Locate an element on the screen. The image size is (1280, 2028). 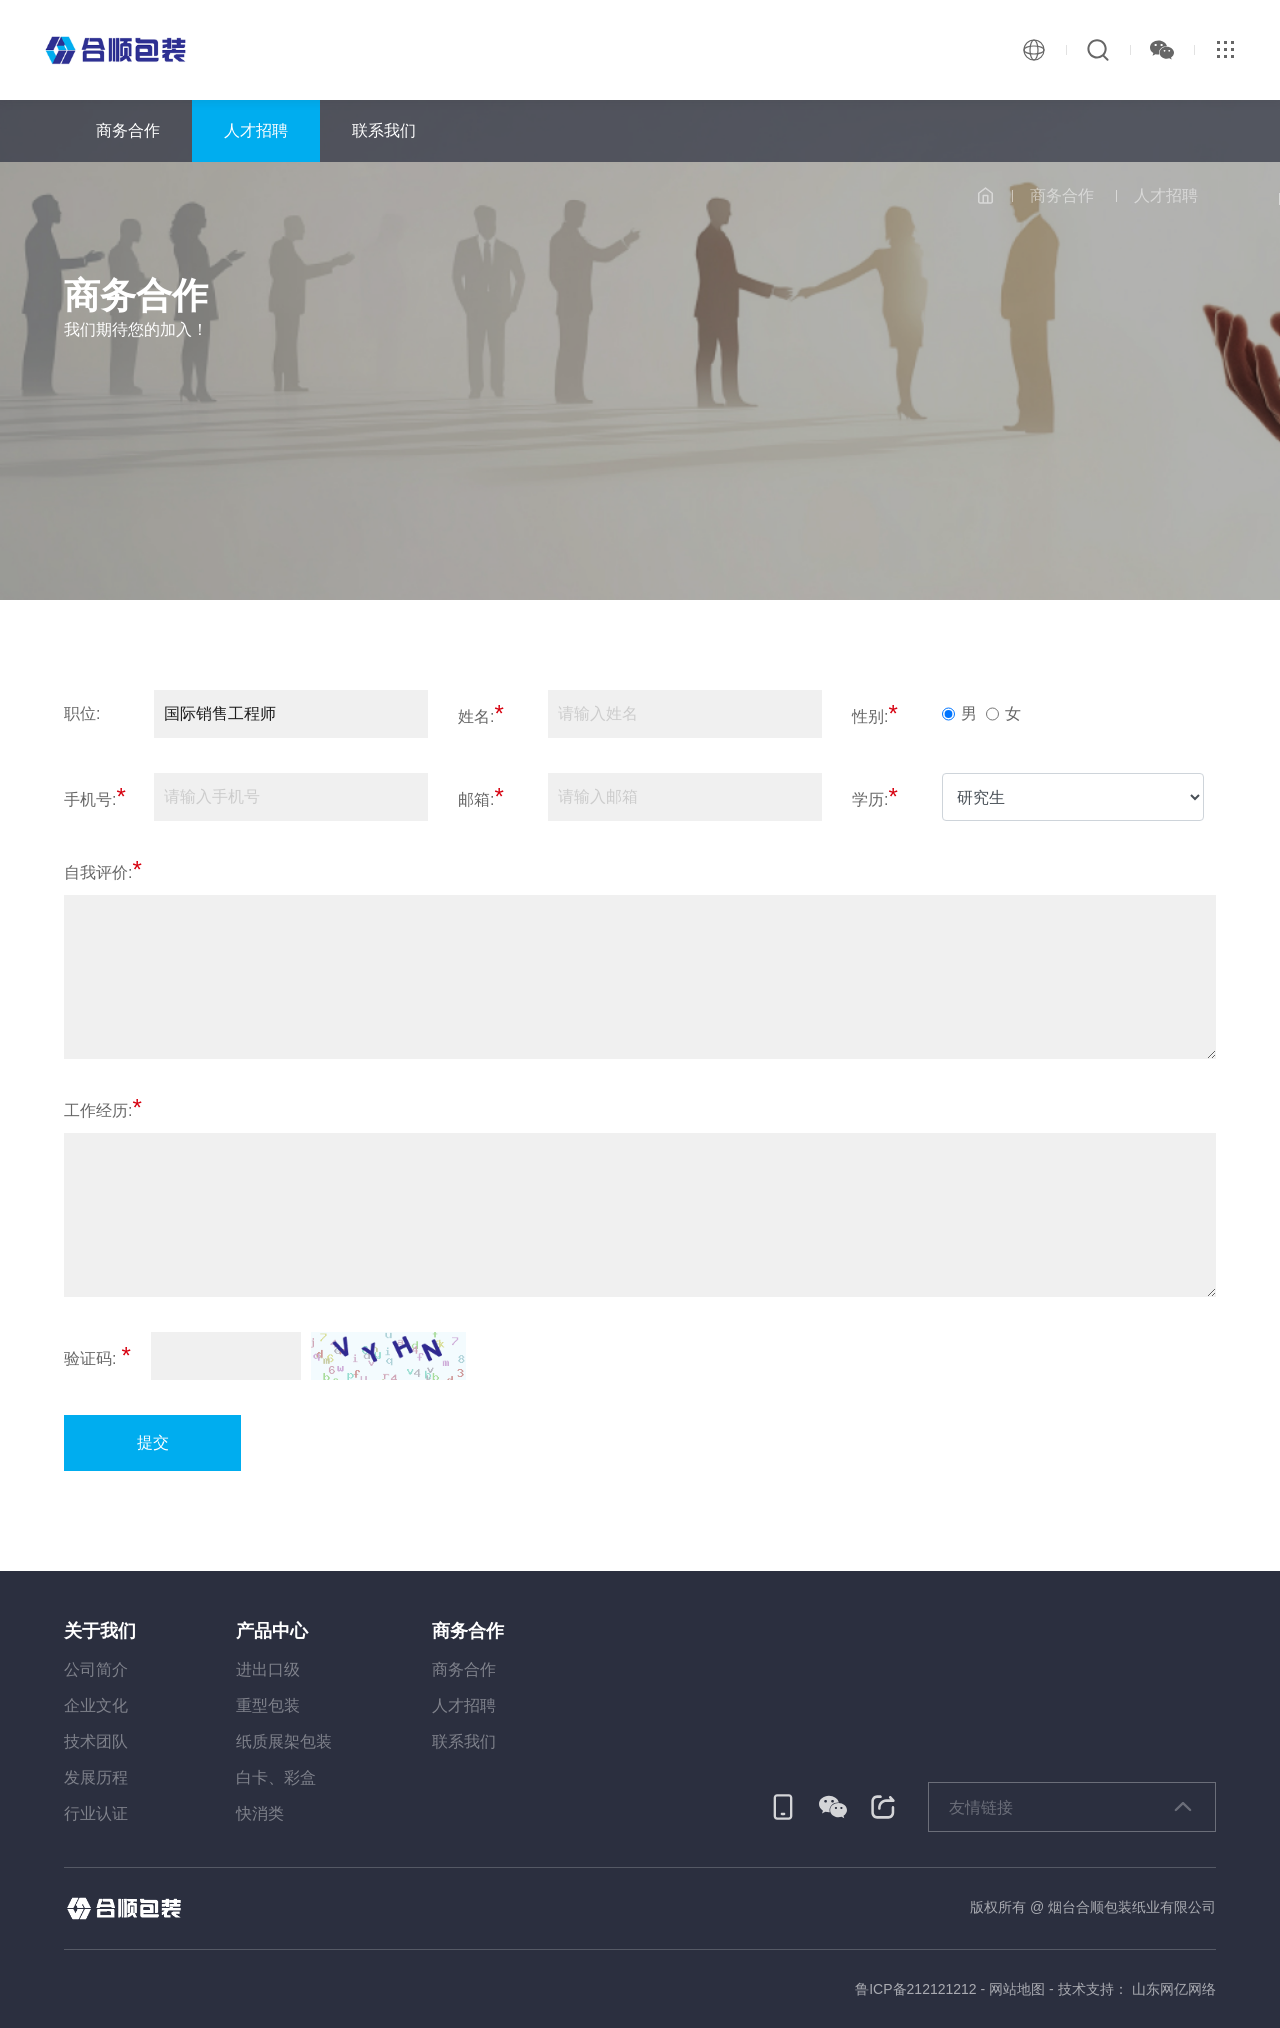
验证码: is located at coordinates (97, 1356).